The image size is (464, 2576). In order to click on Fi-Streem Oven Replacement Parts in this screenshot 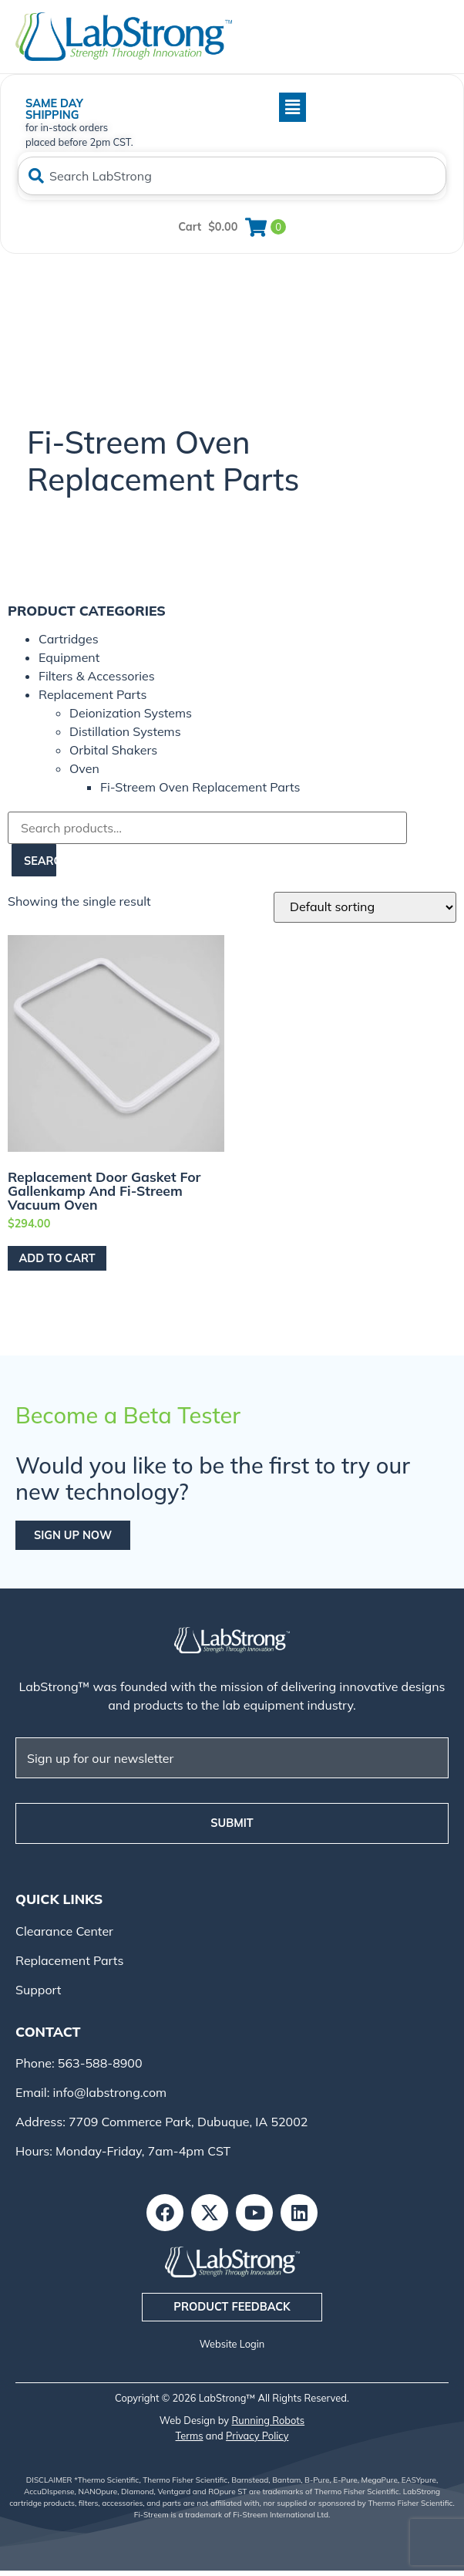, I will do `click(200, 787)`.